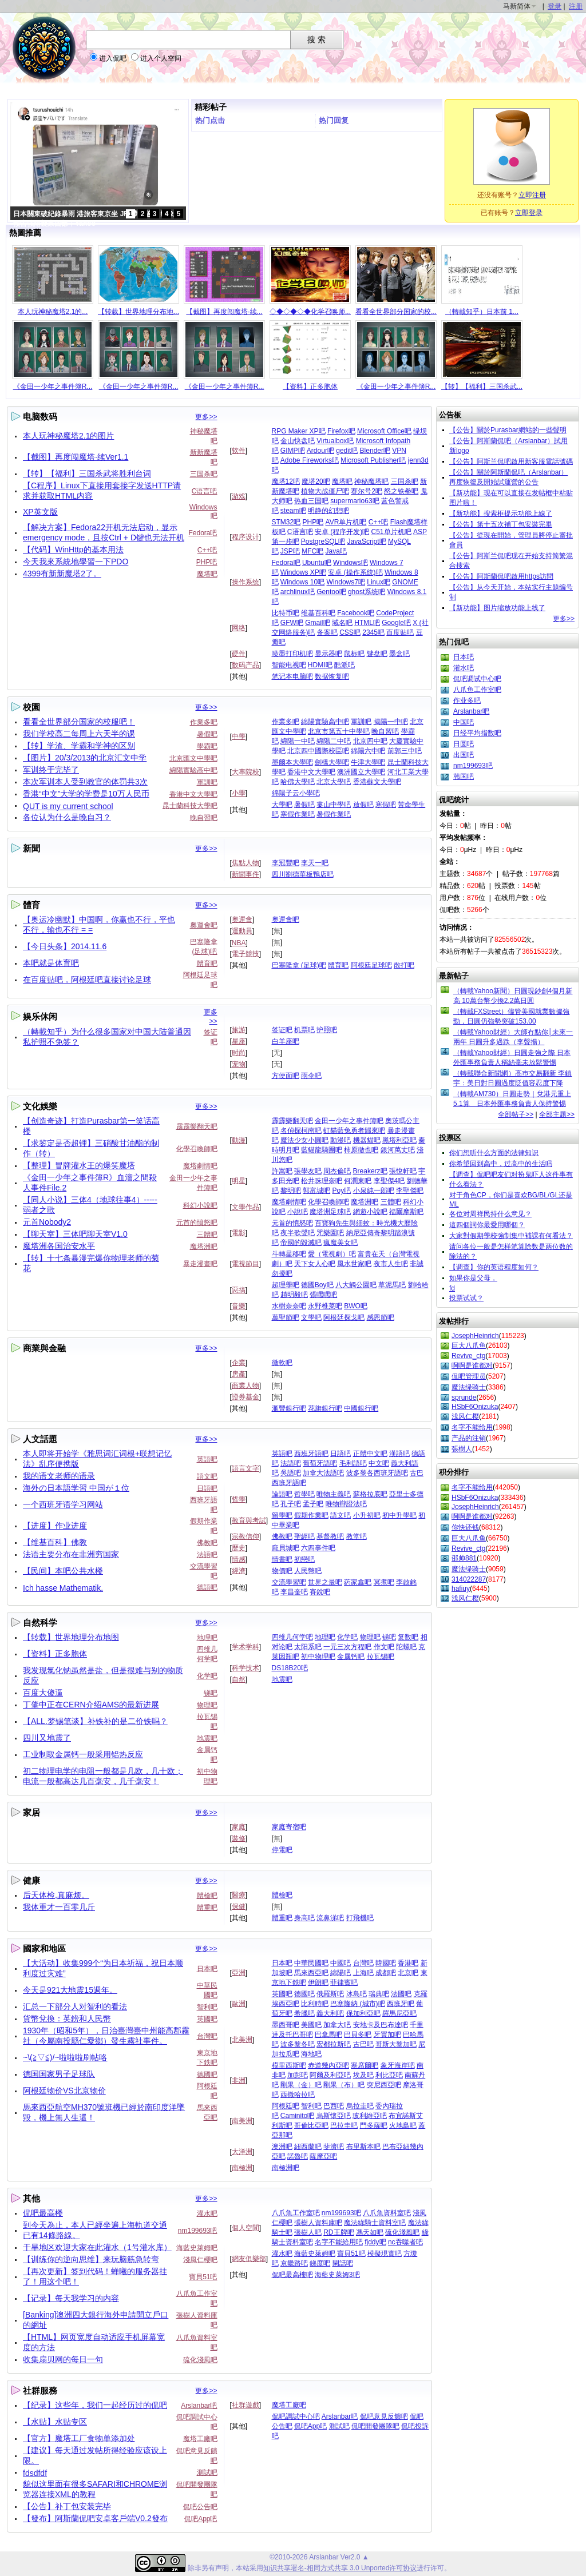  I want to click on 惡搞, so click(239, 1290).